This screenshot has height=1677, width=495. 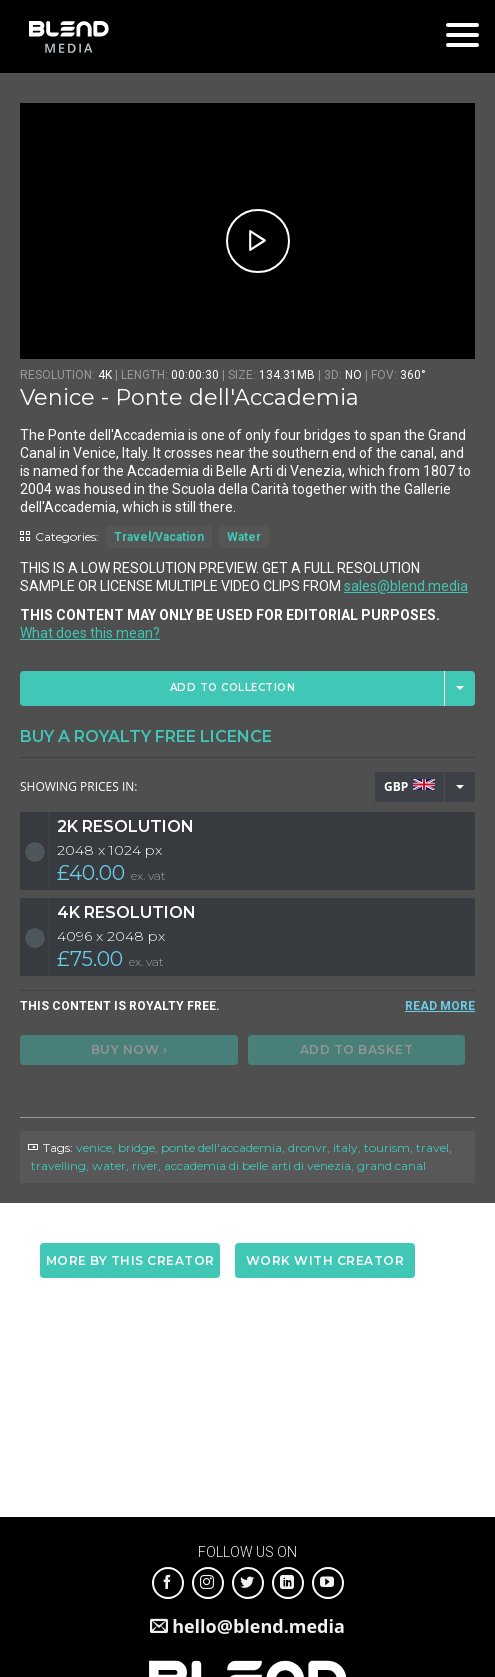 I want to click on ponte dell'accademia, so click(x=221, y=1147).